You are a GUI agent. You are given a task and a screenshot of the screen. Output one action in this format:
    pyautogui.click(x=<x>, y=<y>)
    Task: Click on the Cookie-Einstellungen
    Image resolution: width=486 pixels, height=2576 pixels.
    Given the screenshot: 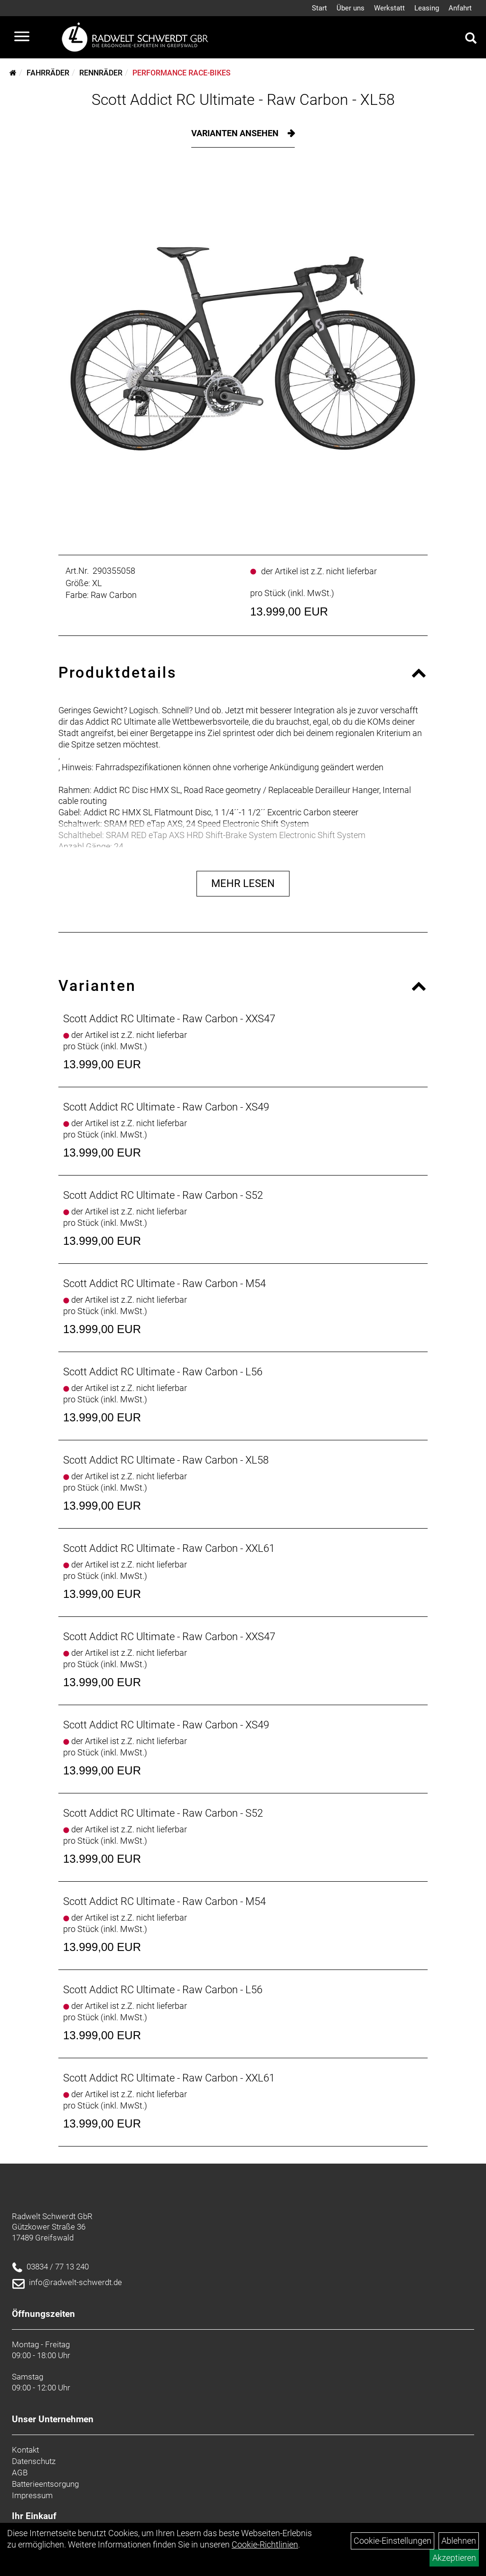 What is the action you would take?
    pyautogui.click(x=392, y=2541)
    